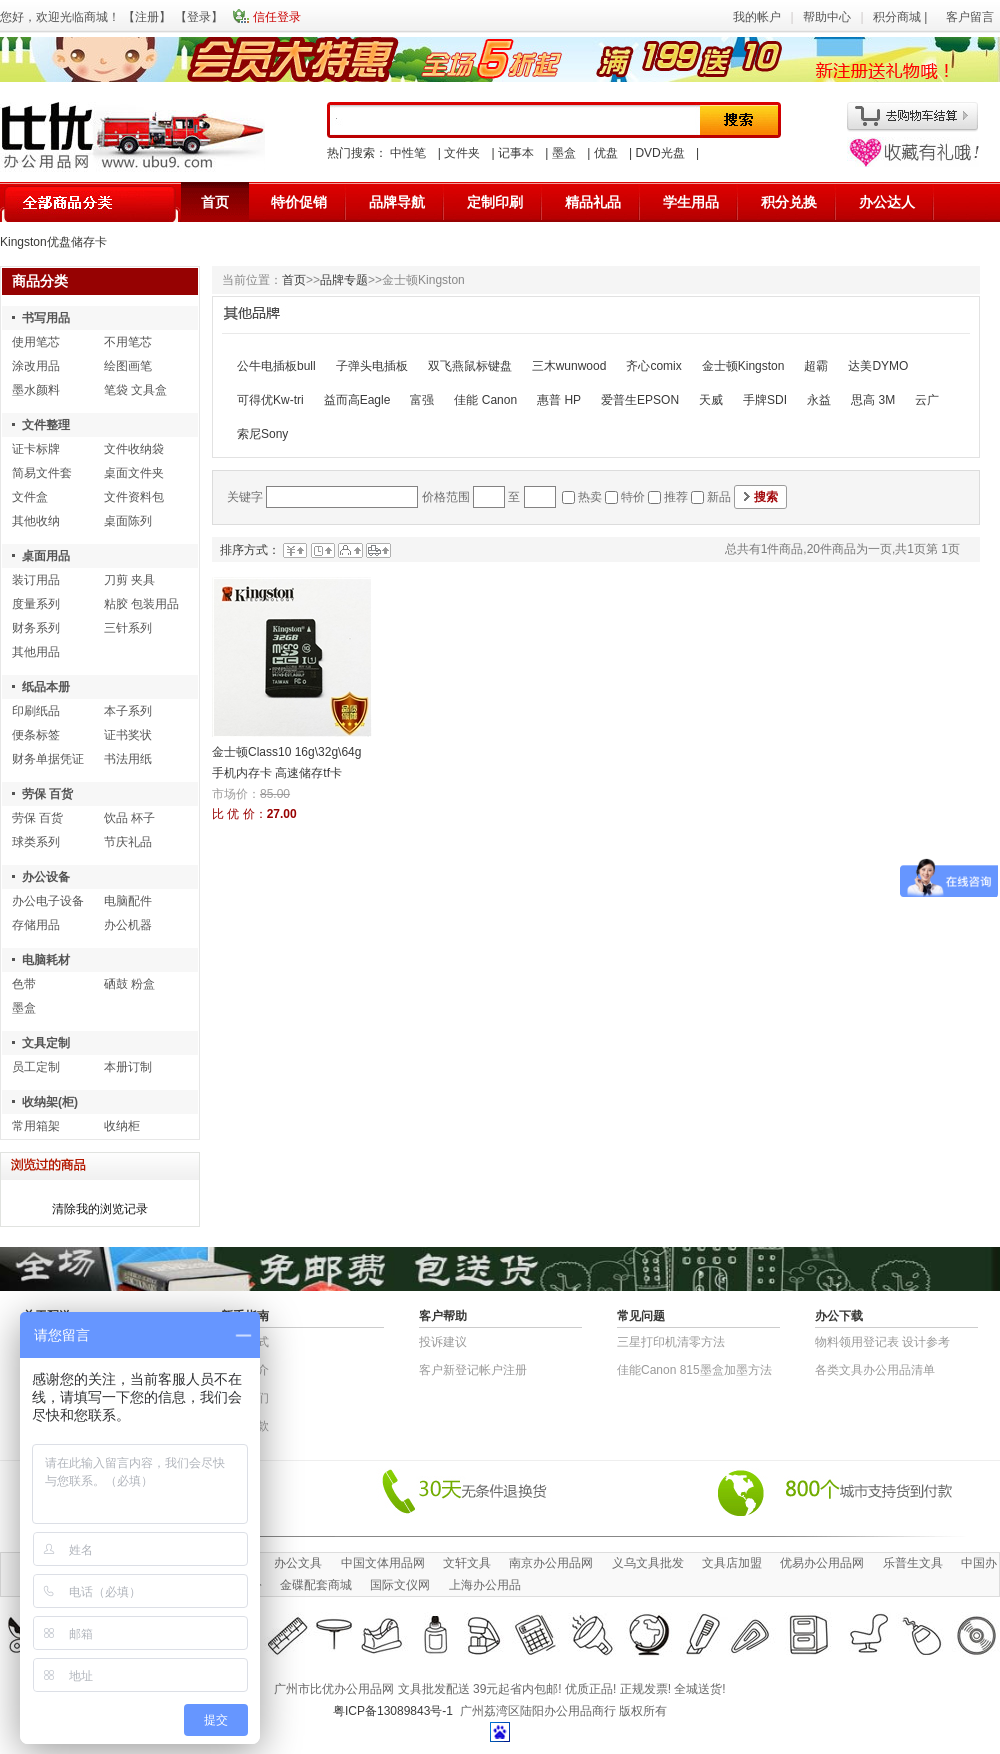  I want to click on 积分商城 |, so click(902, 17).